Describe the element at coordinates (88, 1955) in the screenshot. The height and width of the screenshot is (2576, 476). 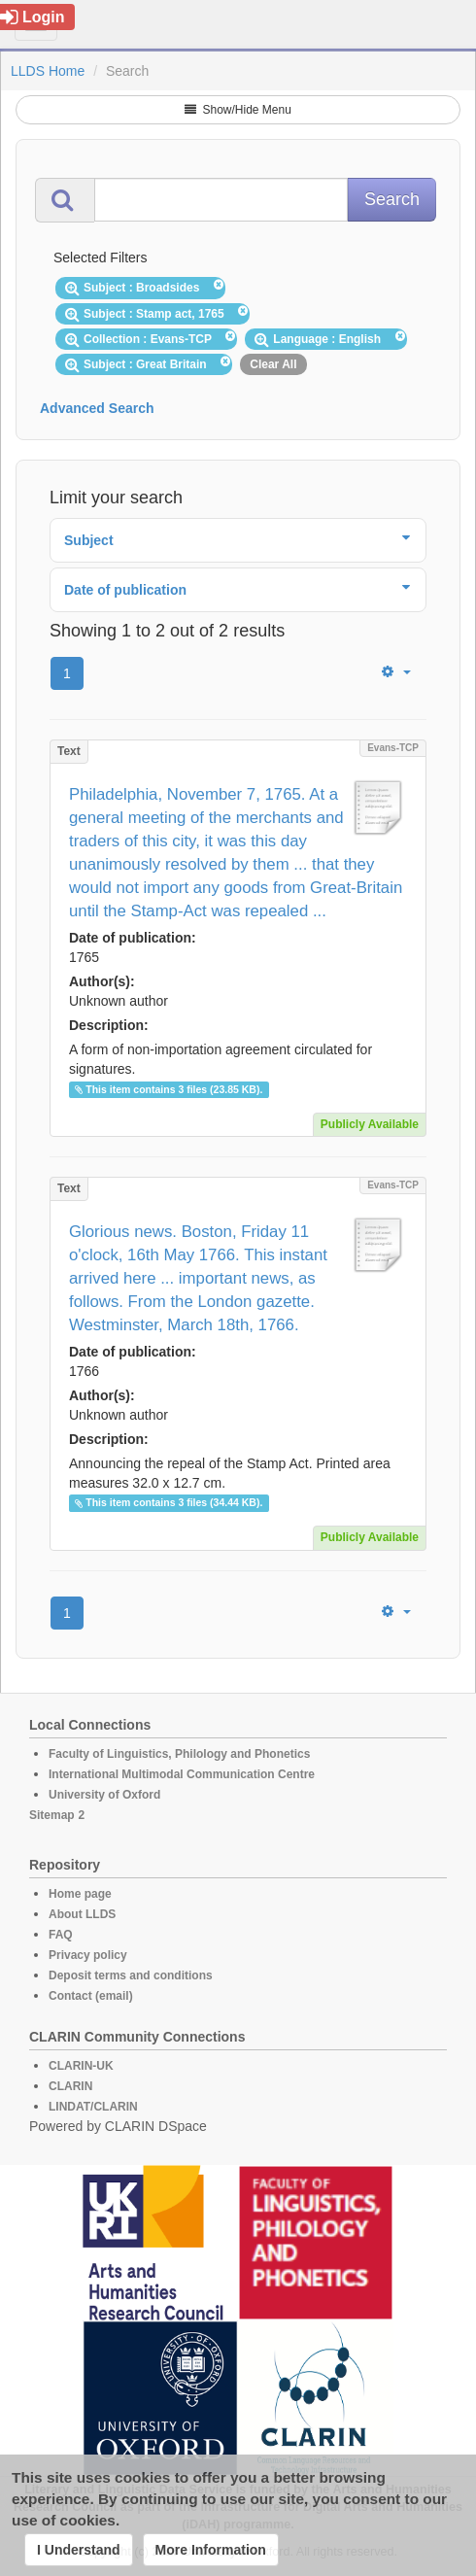
I see `Privacy policy` at that location.